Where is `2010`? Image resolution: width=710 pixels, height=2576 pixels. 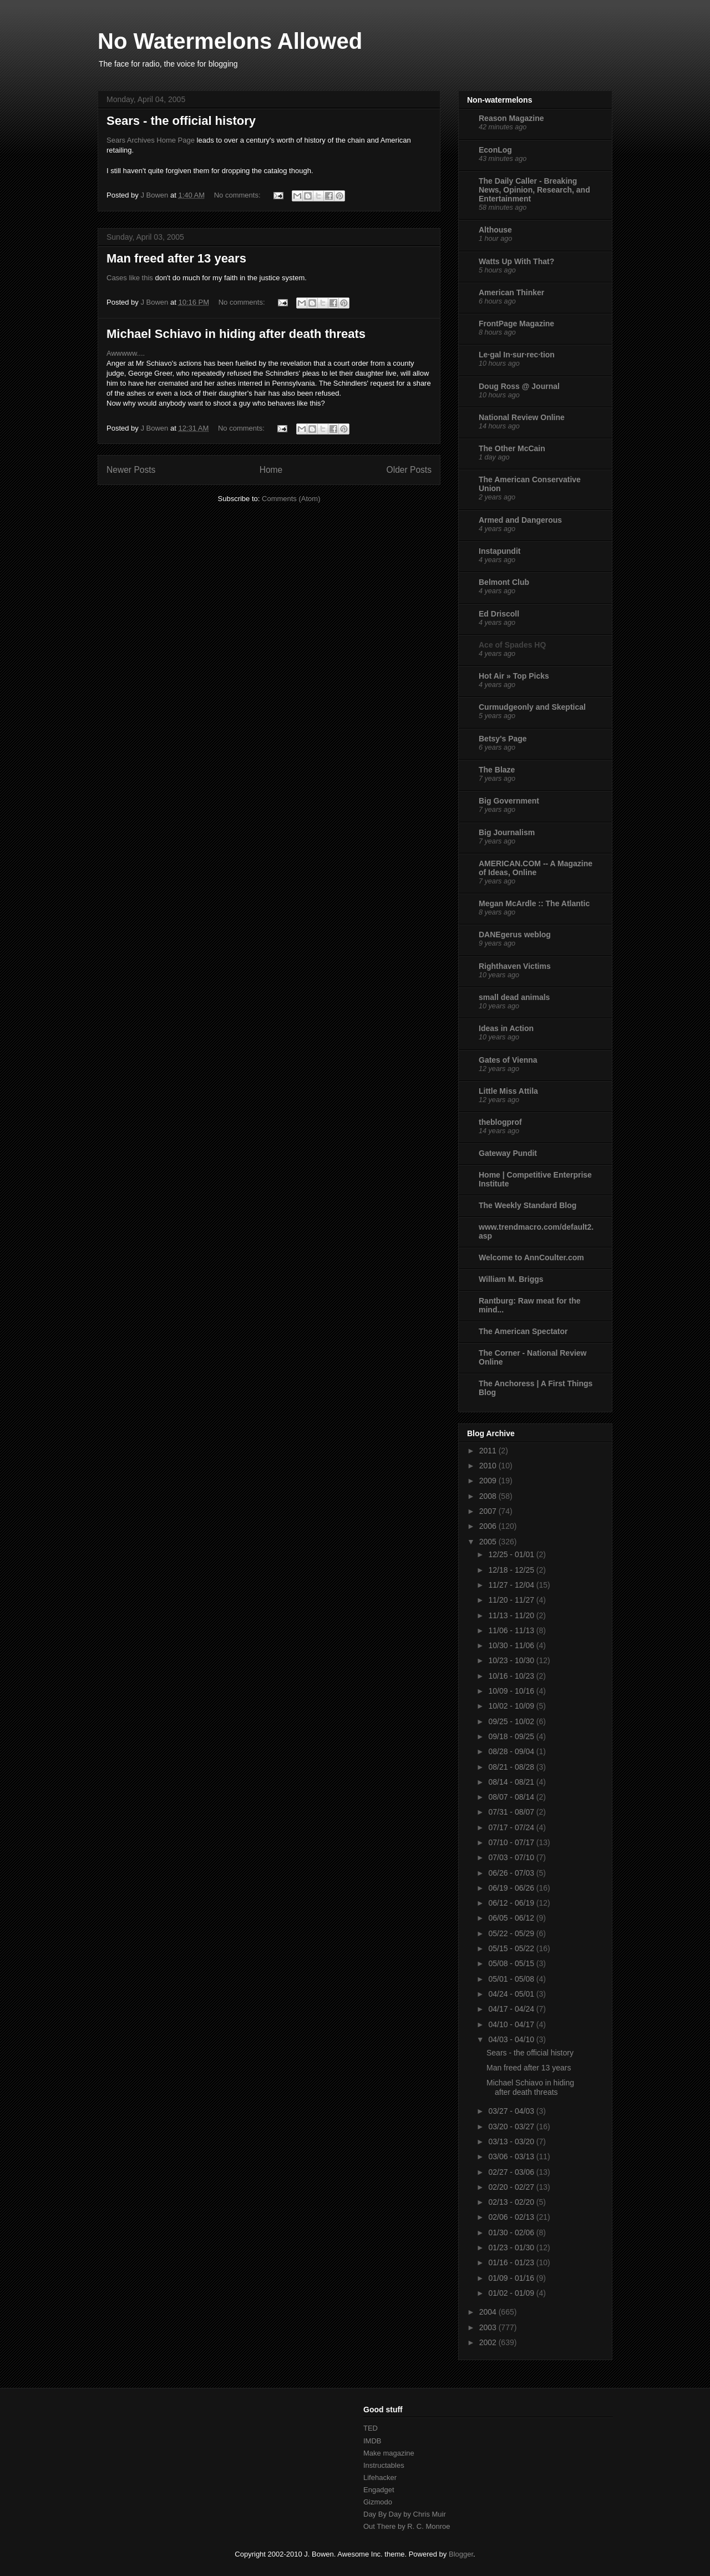
2010 is located at coordinates (489, 1465).